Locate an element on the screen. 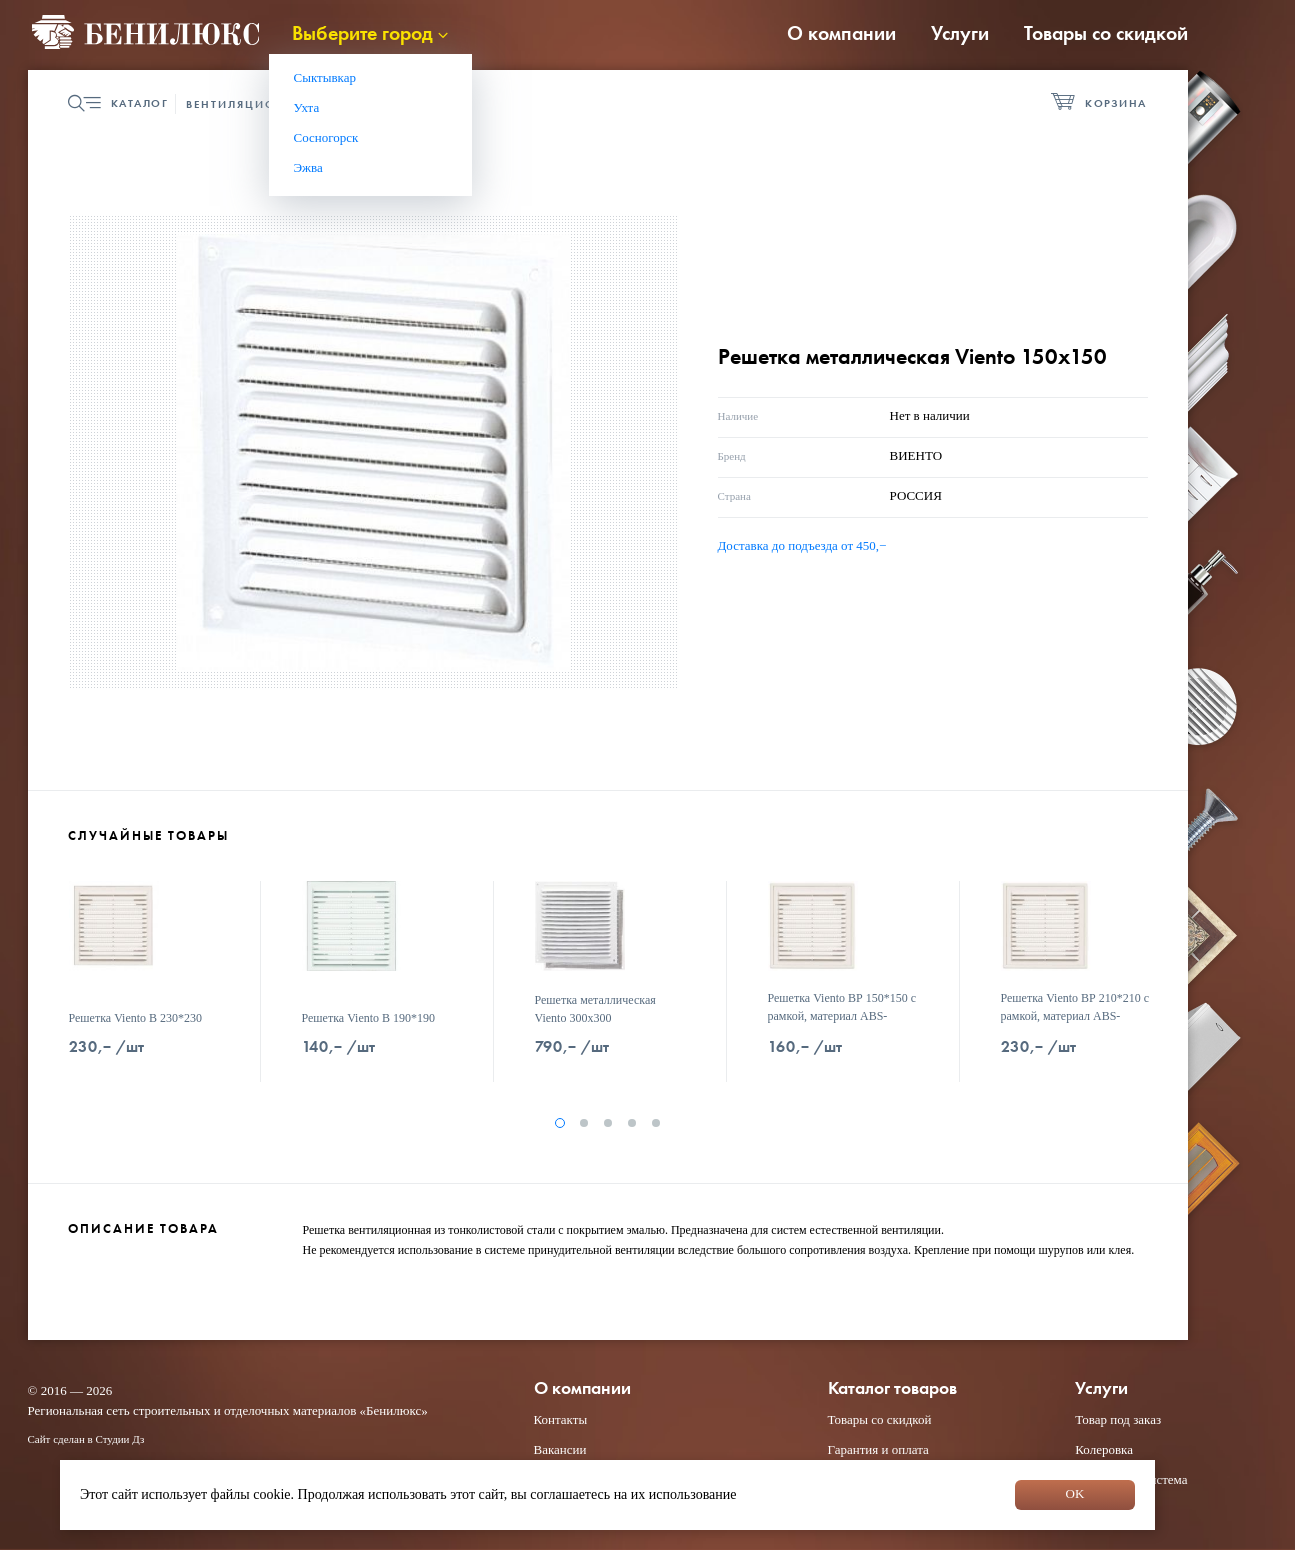 The image size is (1295, 1550). Товар под заказ is located at coordinates (1118, 1419).